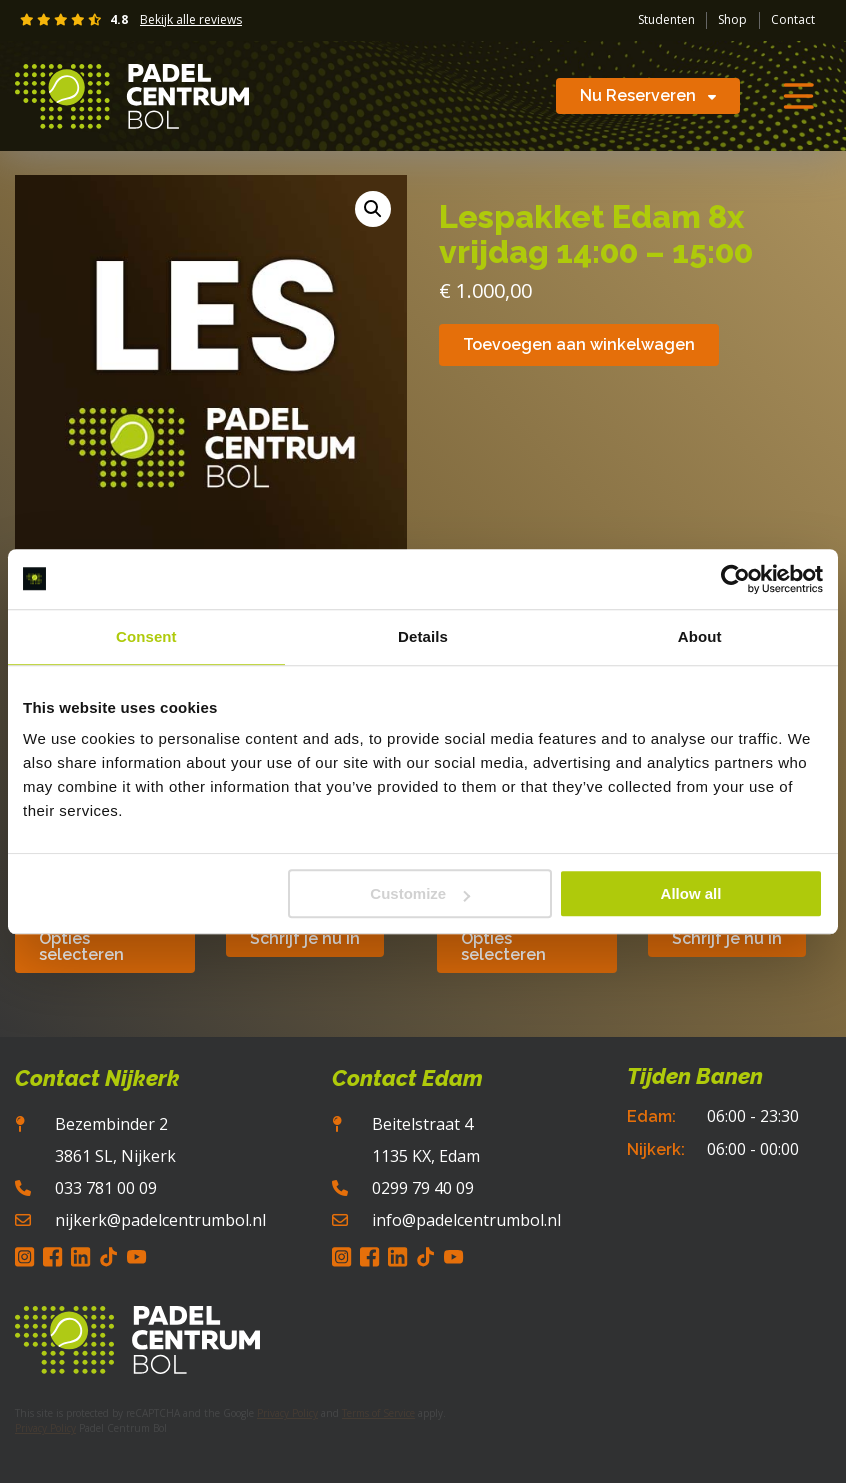 The image size is (846, 1483). What do you see at coordinates (700, 636) in the screenshot?
I see `About [tab]` at bounding box center [700, 636].